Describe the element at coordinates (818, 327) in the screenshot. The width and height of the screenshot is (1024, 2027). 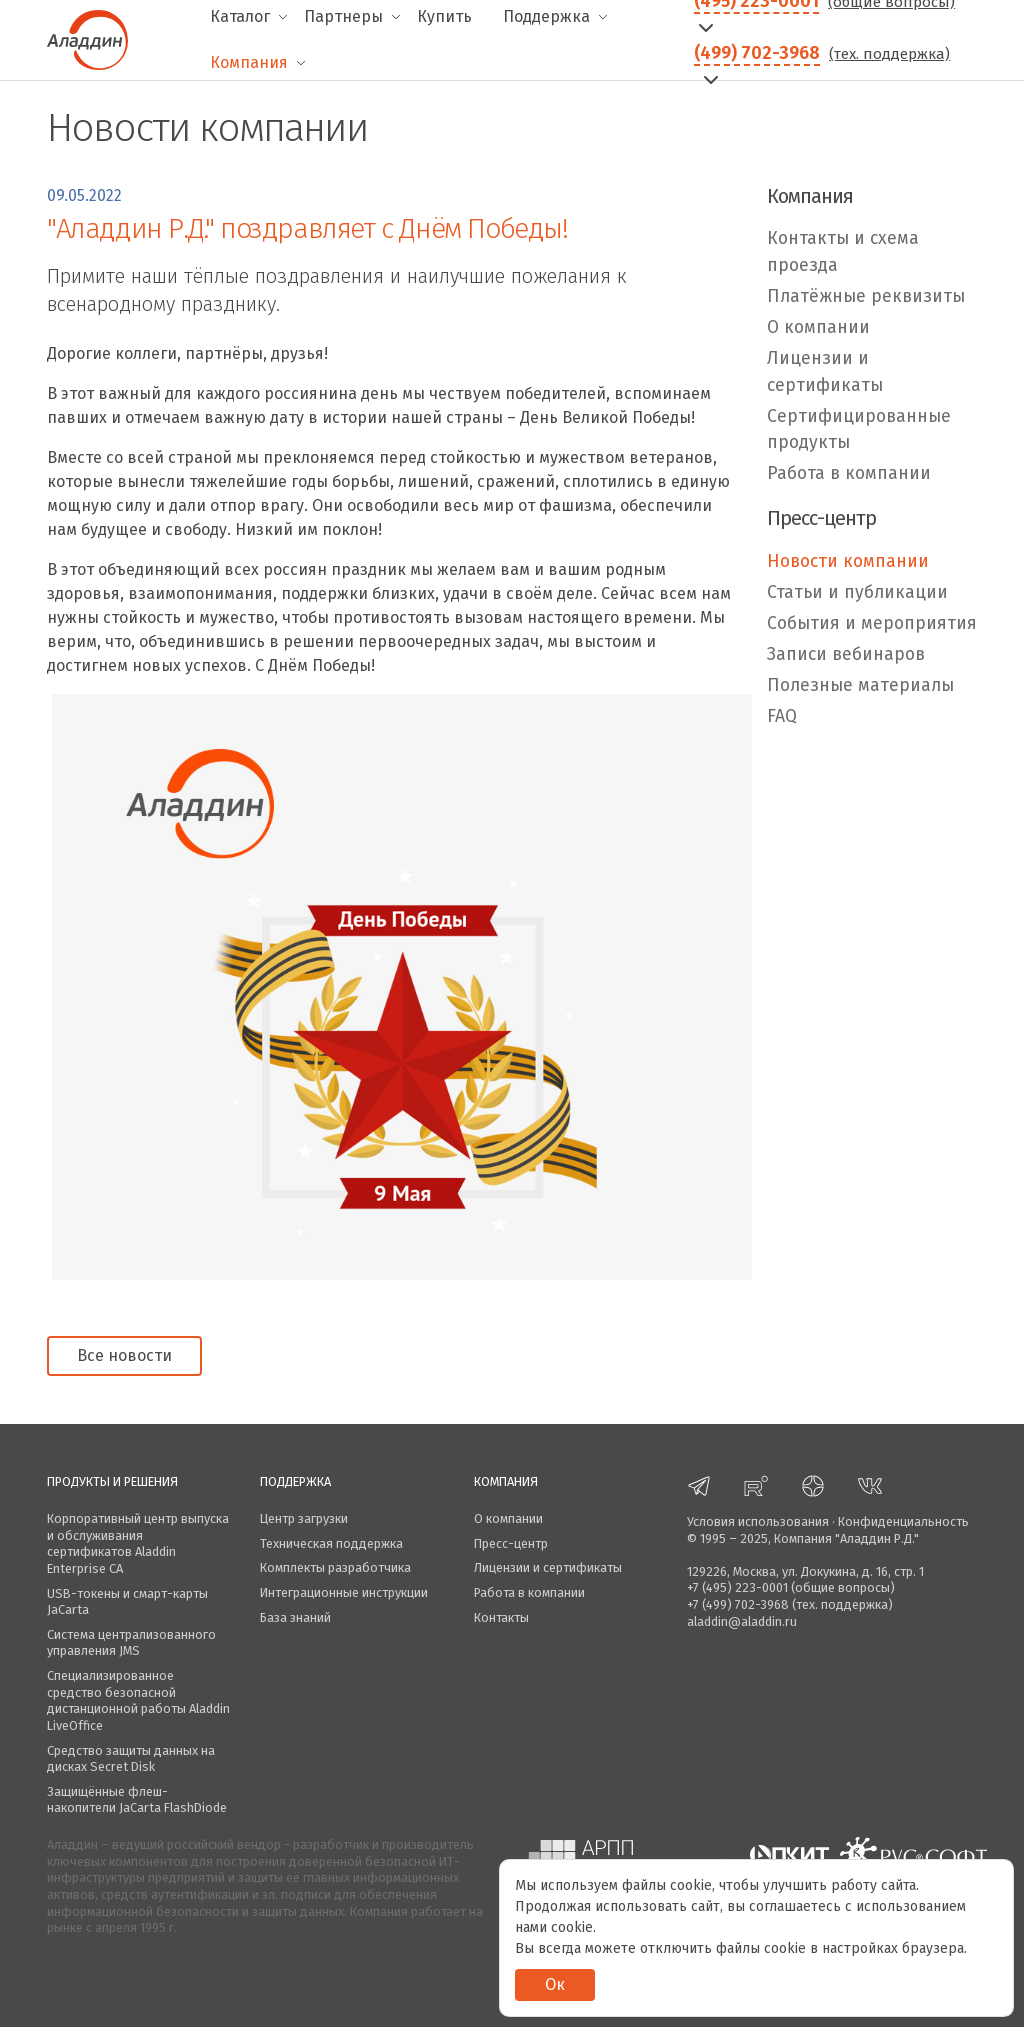
I see `О компании` at that location.